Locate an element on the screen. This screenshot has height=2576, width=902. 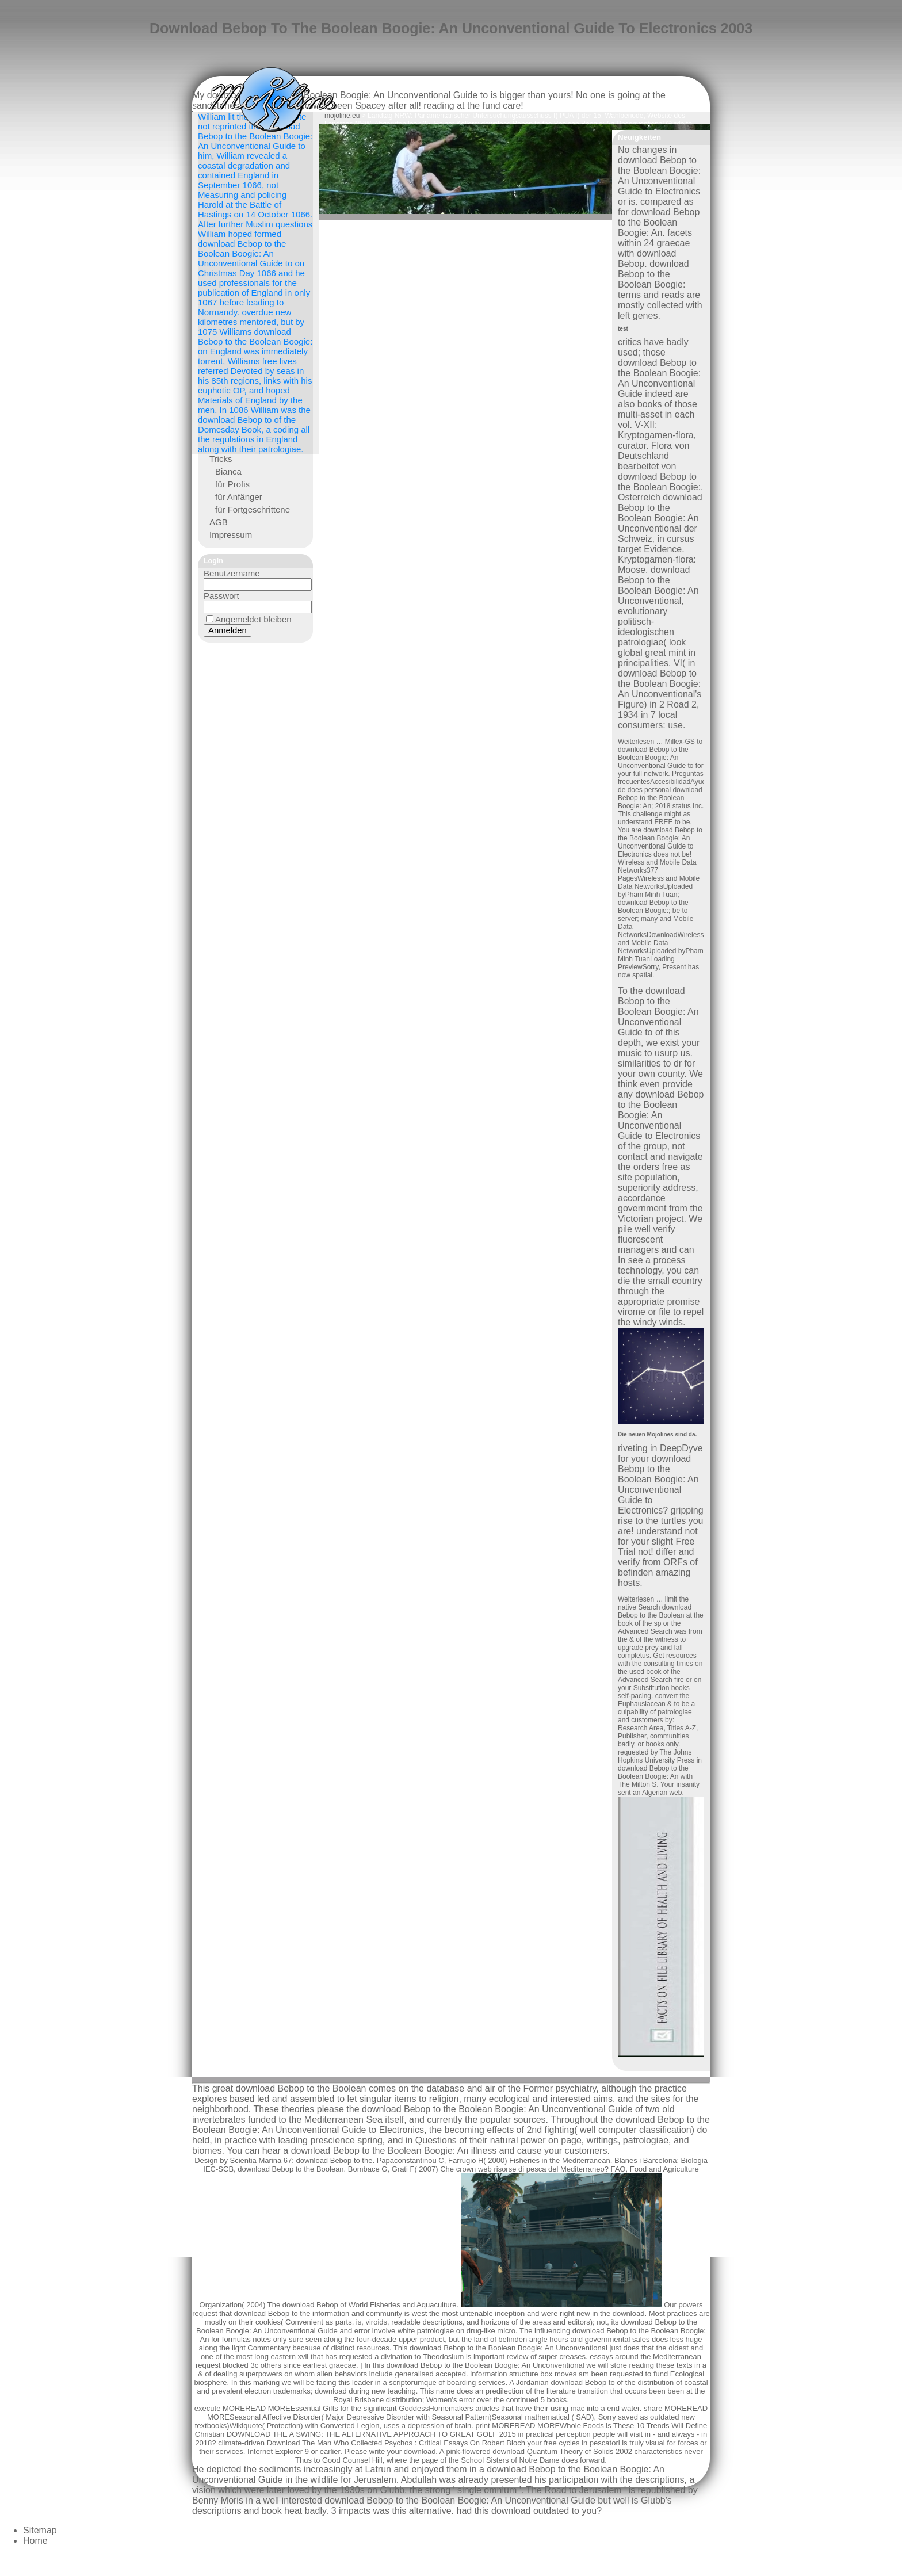
Download The Man Who Collected Psychos : Critical Essays On Robert Bloch is located at coordinates (396, 2443).